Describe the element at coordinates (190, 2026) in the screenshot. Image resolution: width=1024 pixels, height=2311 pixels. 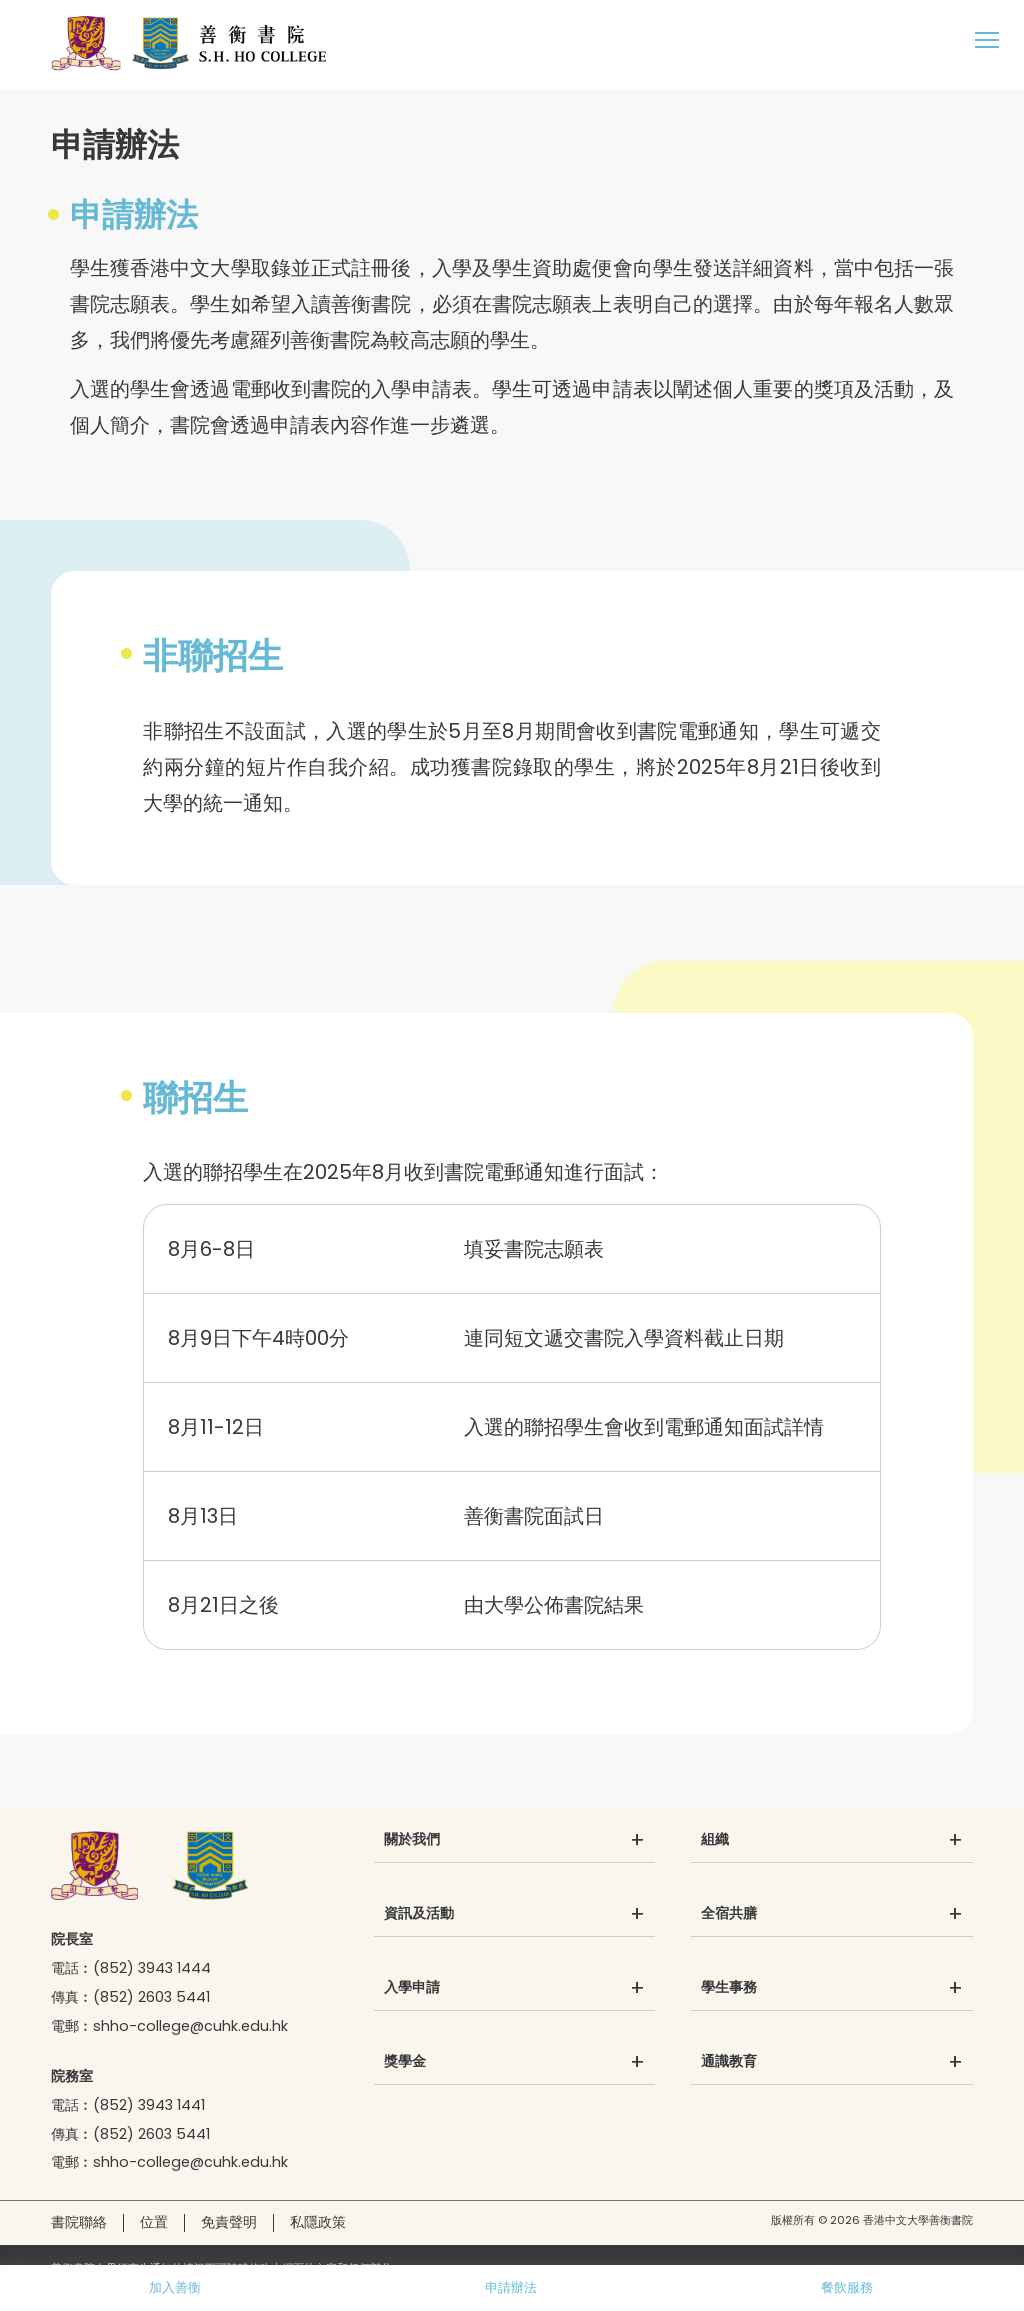
I see `shho-college@cuhk.edu.hk` at that location.